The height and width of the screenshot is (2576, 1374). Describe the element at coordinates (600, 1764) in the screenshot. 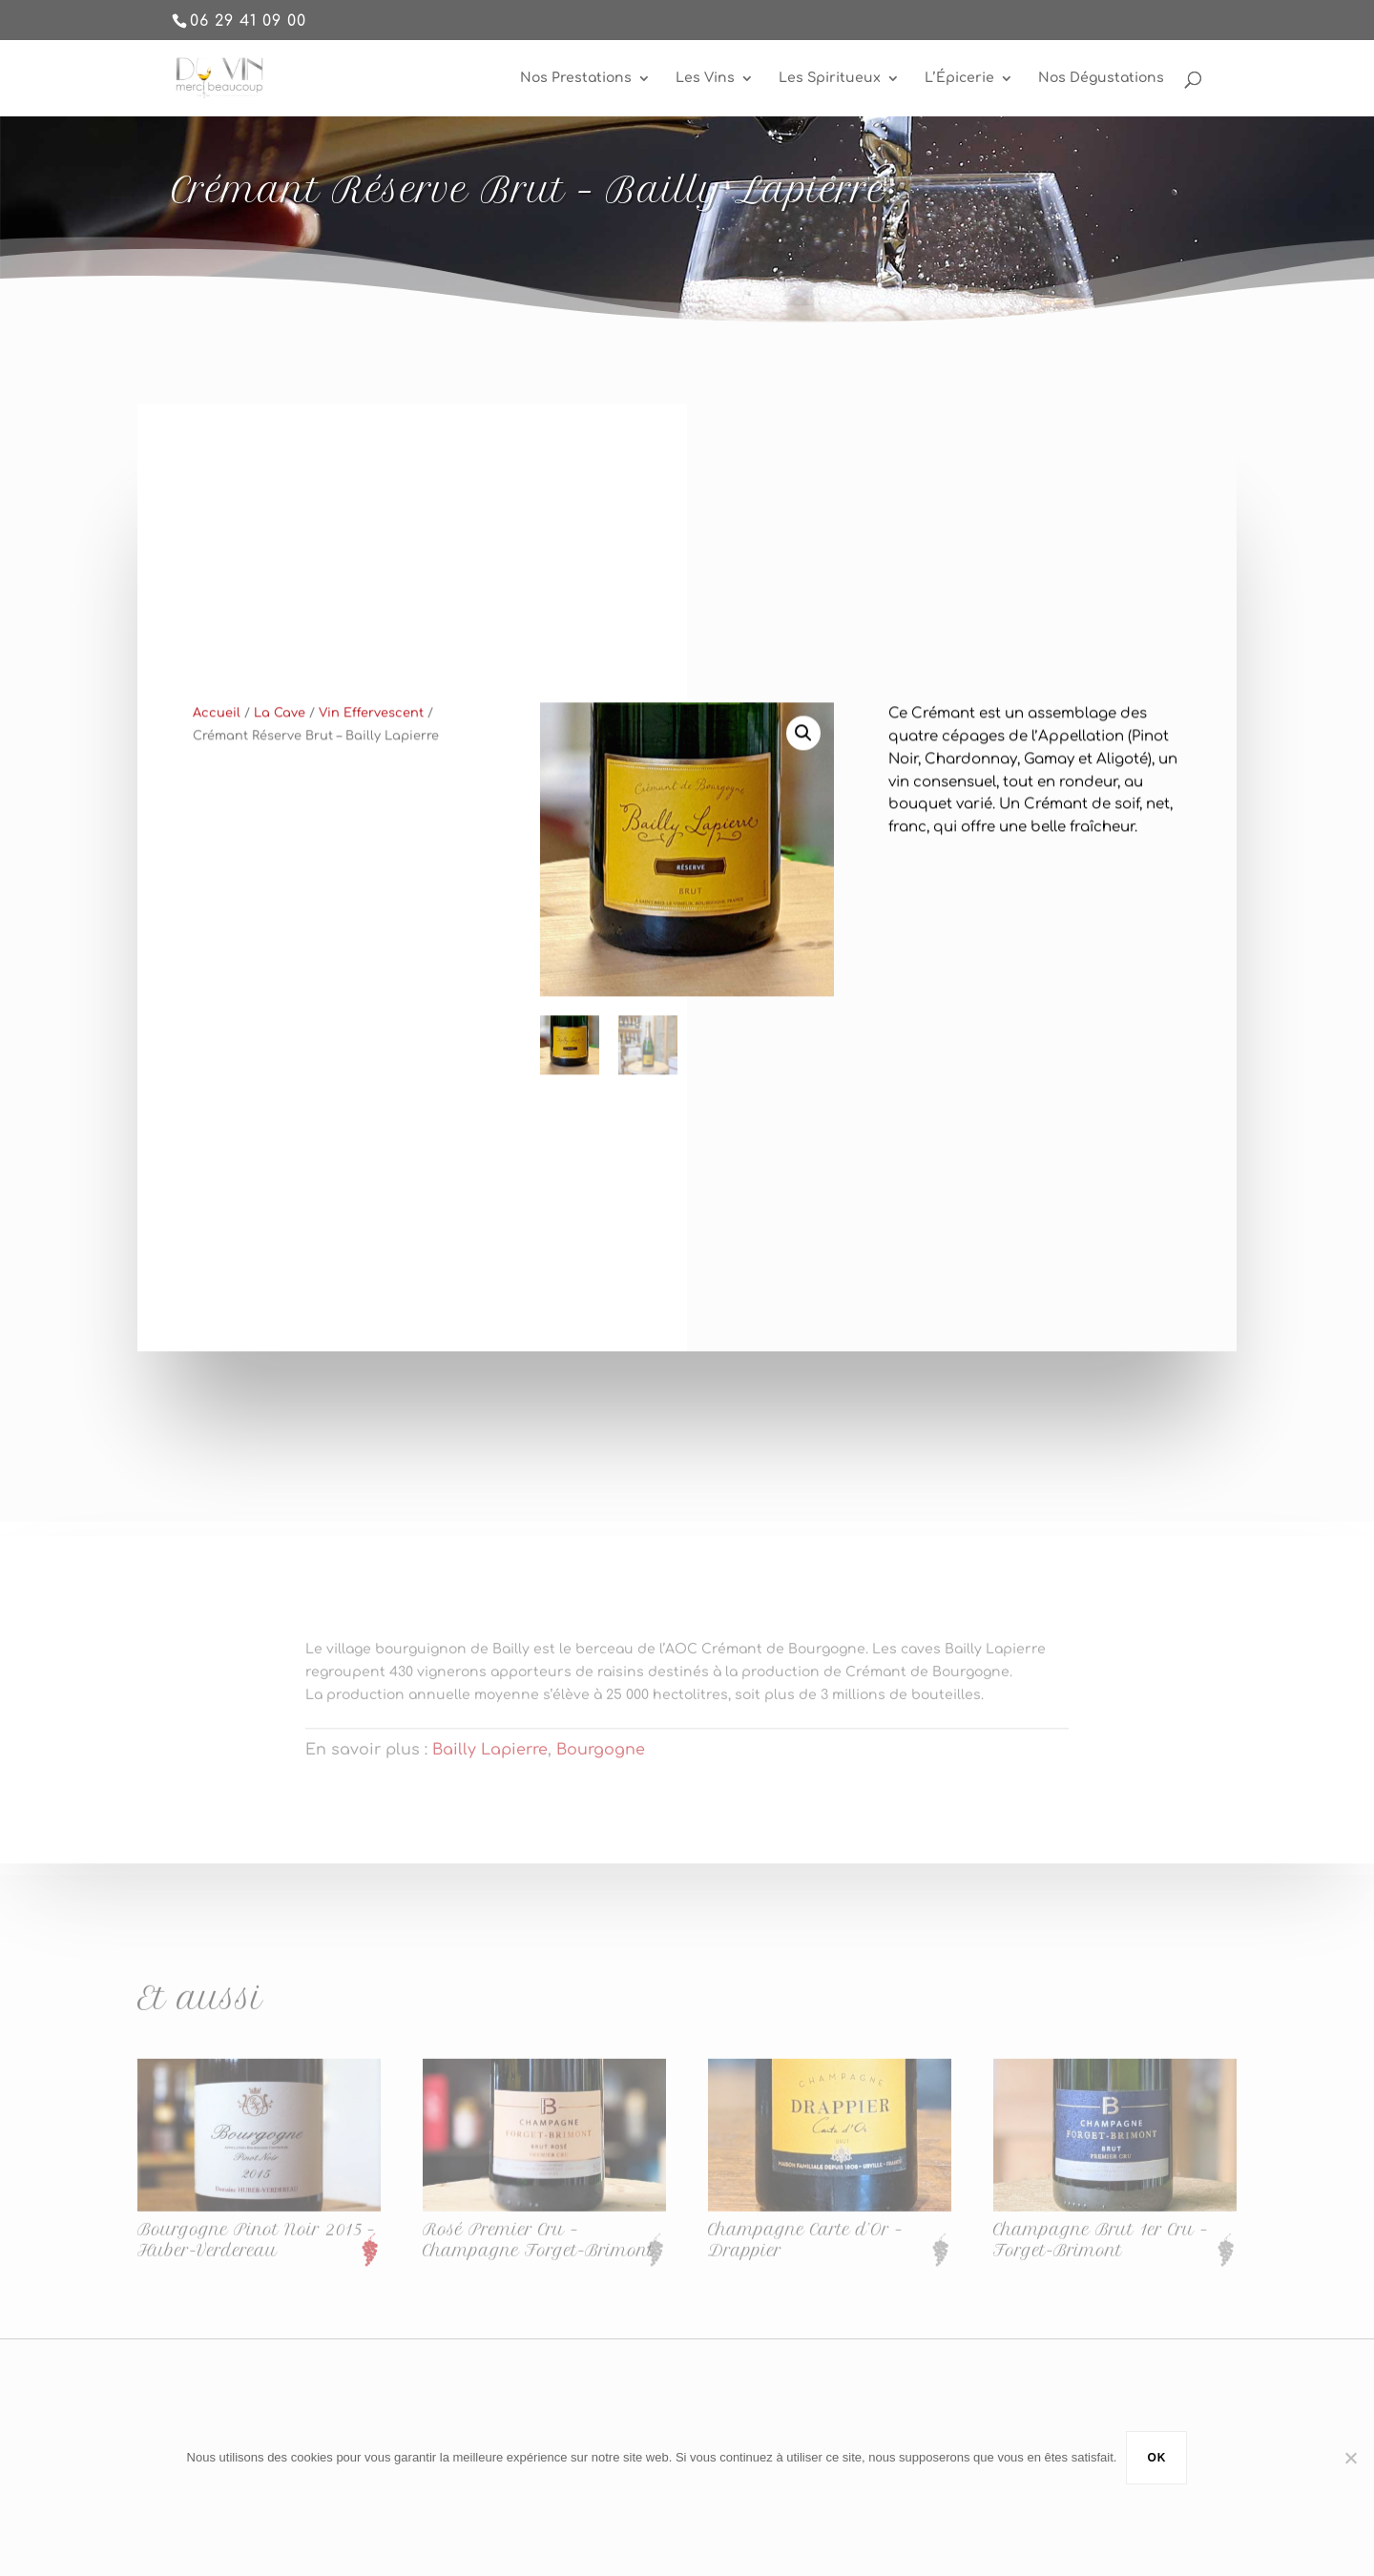

I see `Bourgogne` at that location.